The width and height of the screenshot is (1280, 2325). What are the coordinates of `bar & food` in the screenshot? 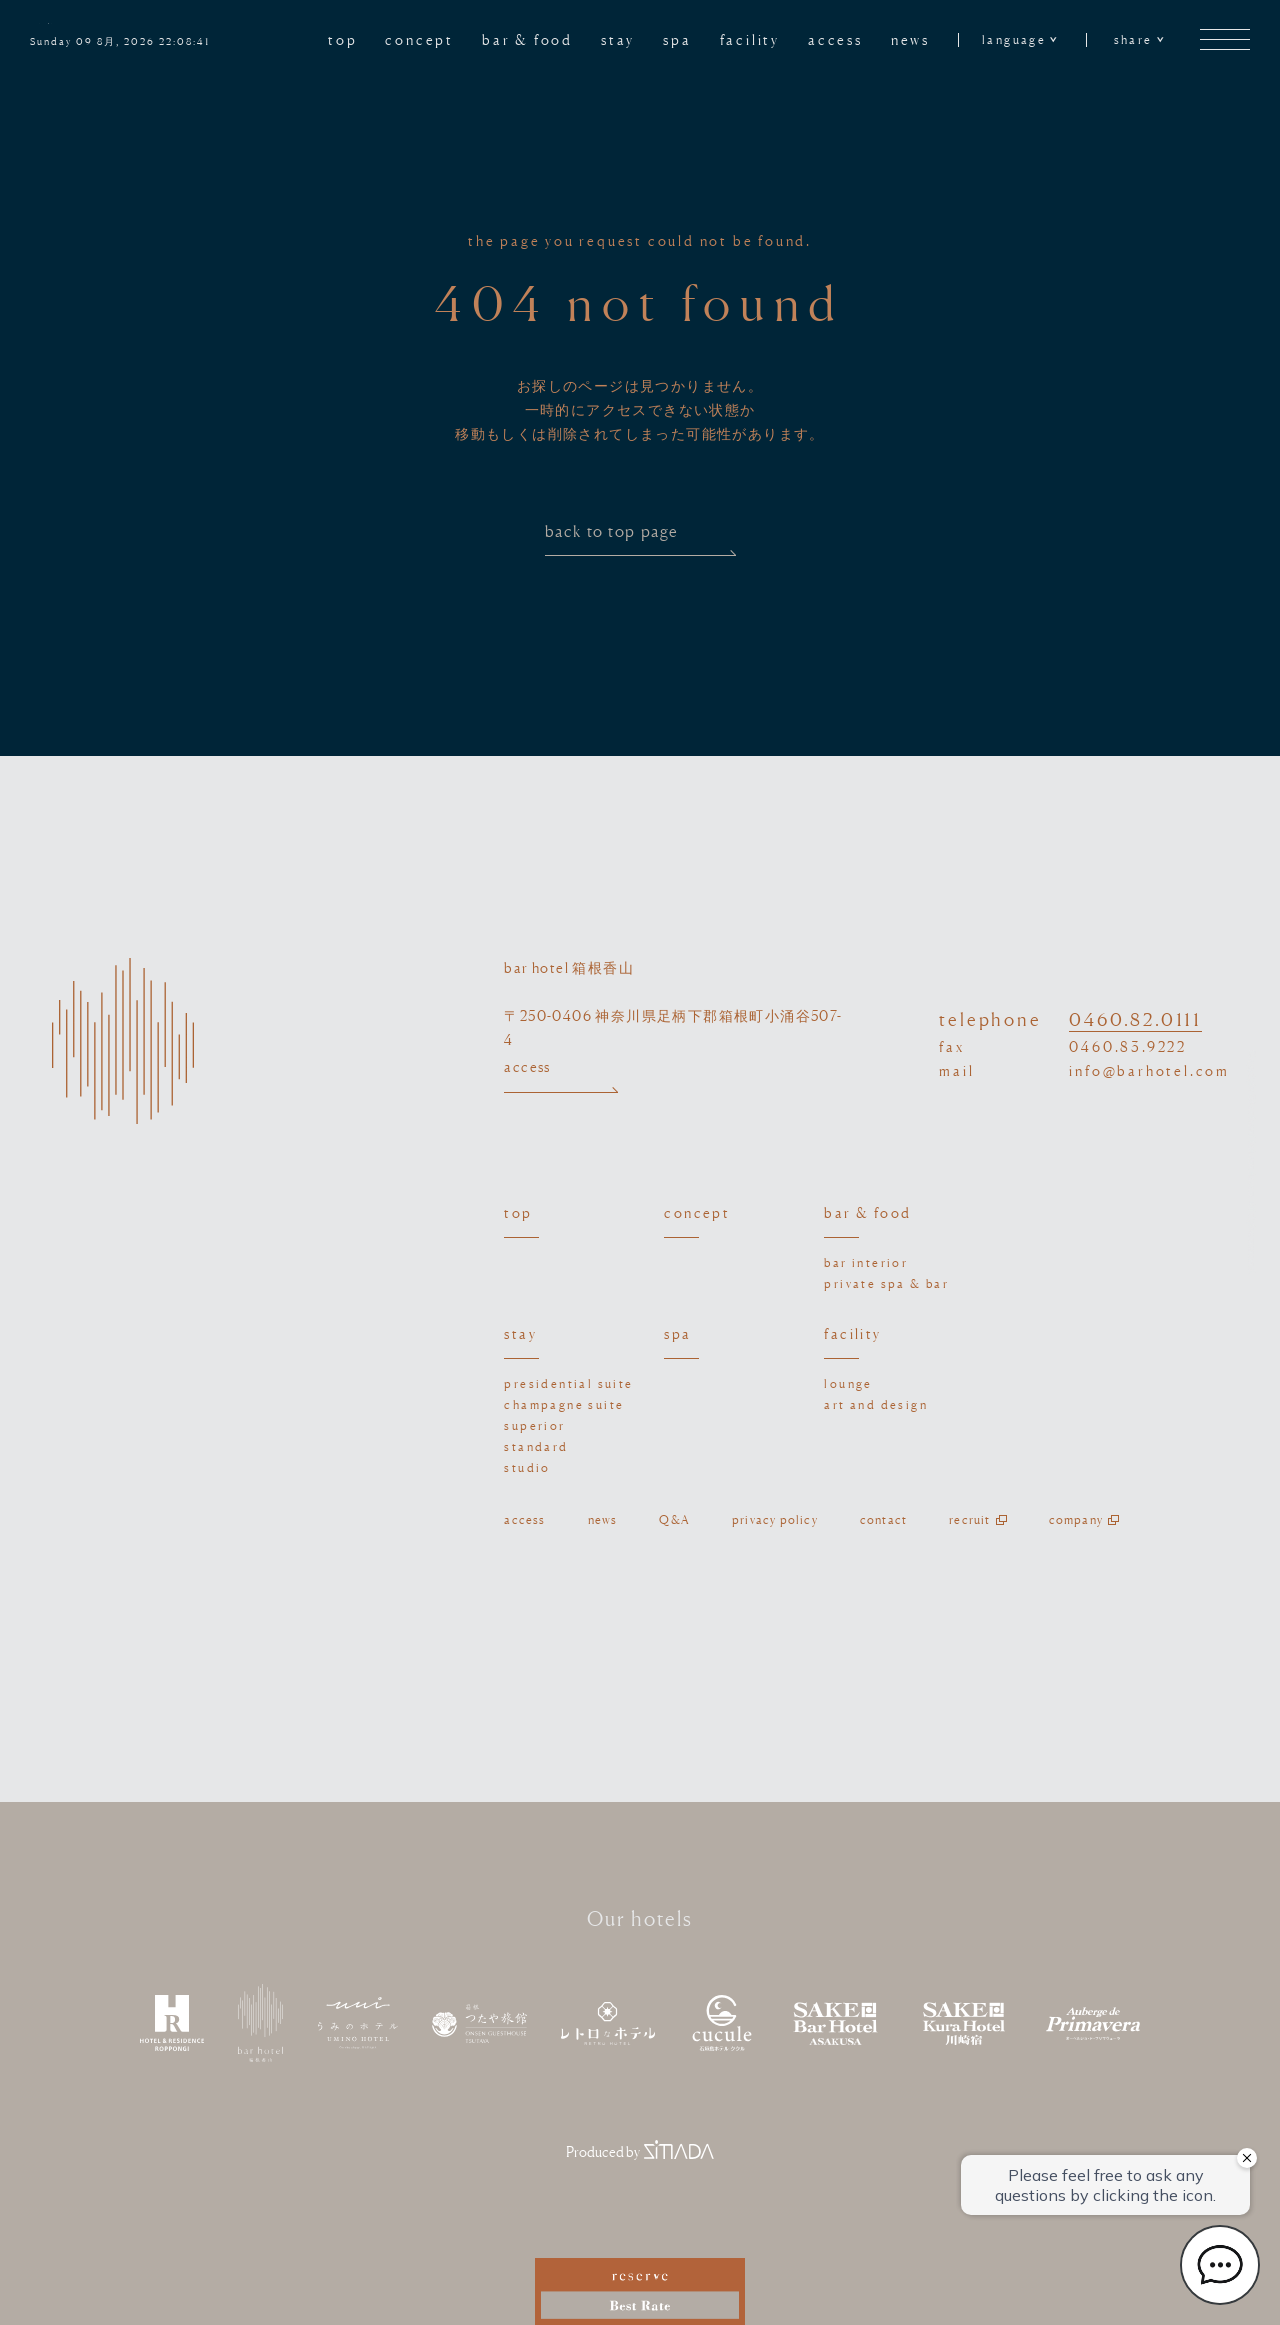 It's located at (527, 39).